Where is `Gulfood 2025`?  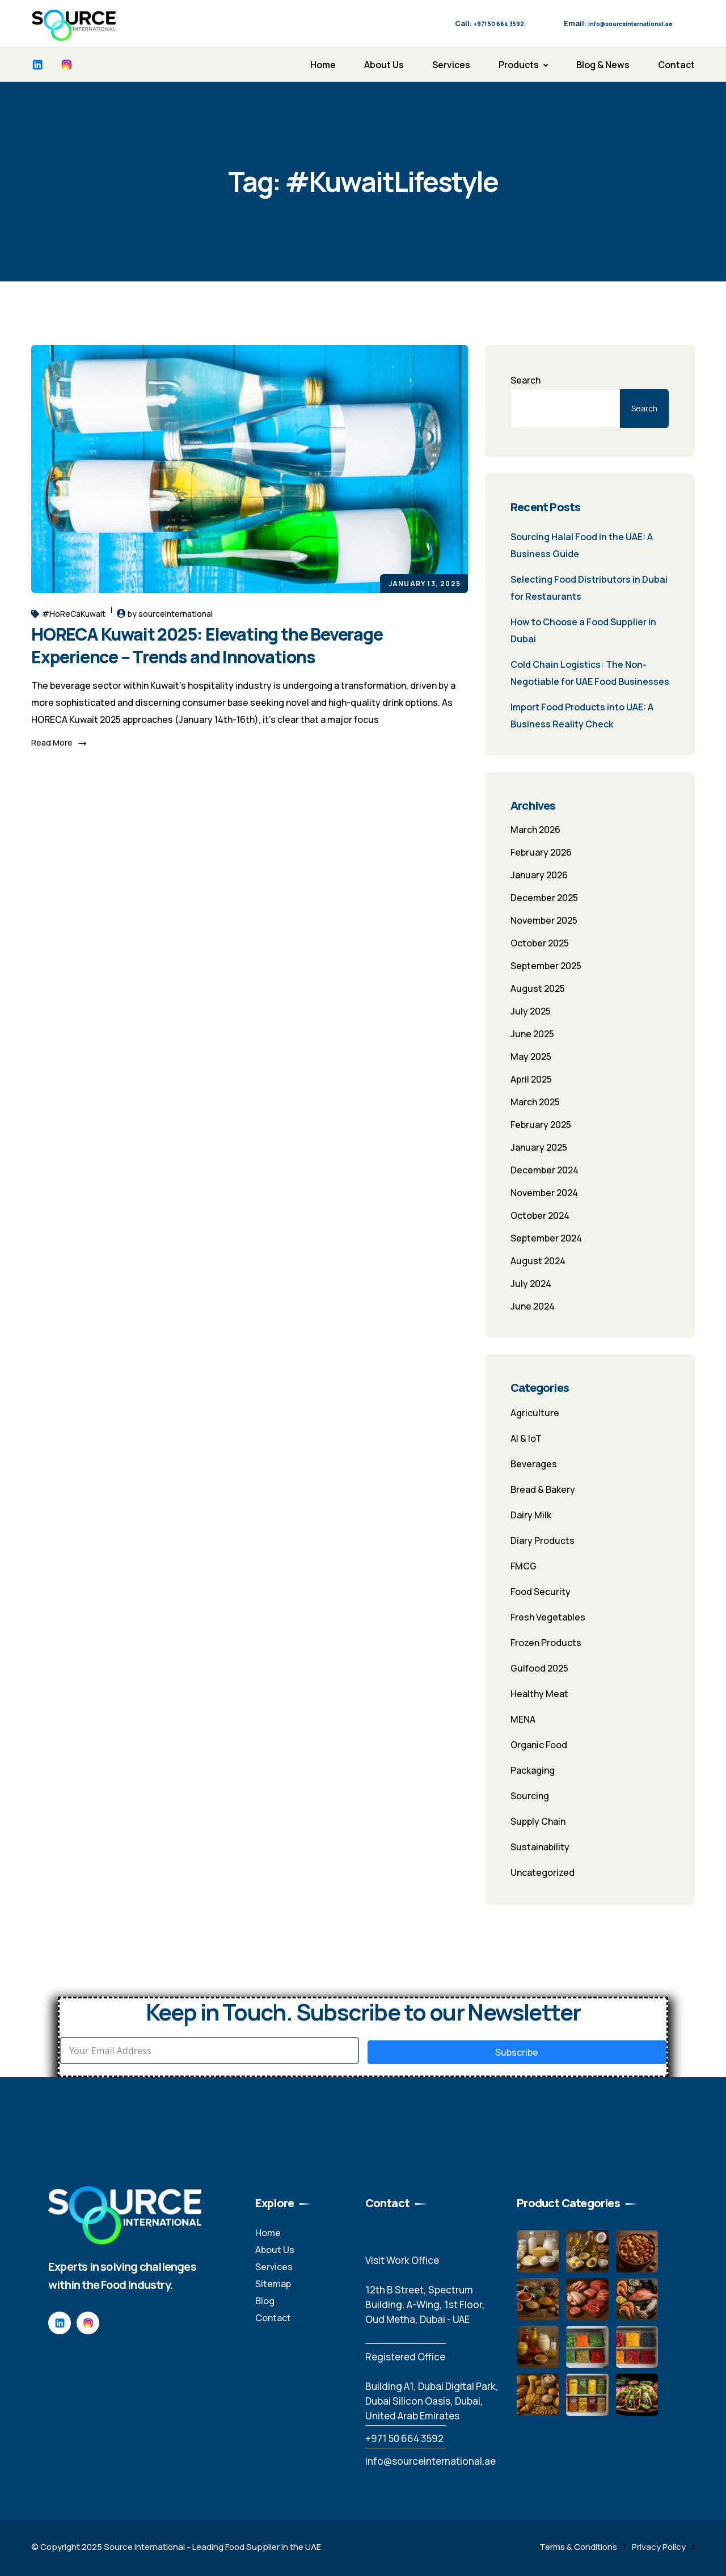 Gulfood 2025 is located at coordinates (539, 1668).